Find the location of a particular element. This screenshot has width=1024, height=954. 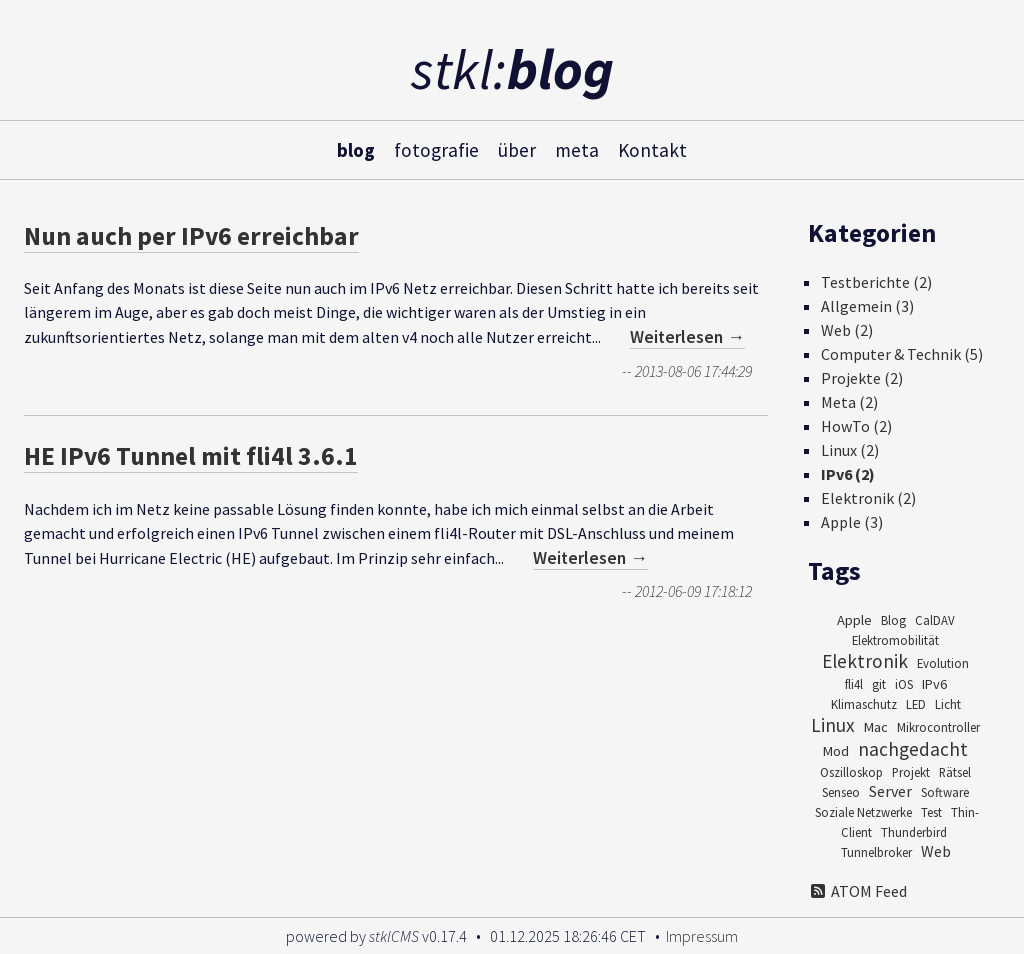

Klimaschutz is located at coordinates (864, 704).